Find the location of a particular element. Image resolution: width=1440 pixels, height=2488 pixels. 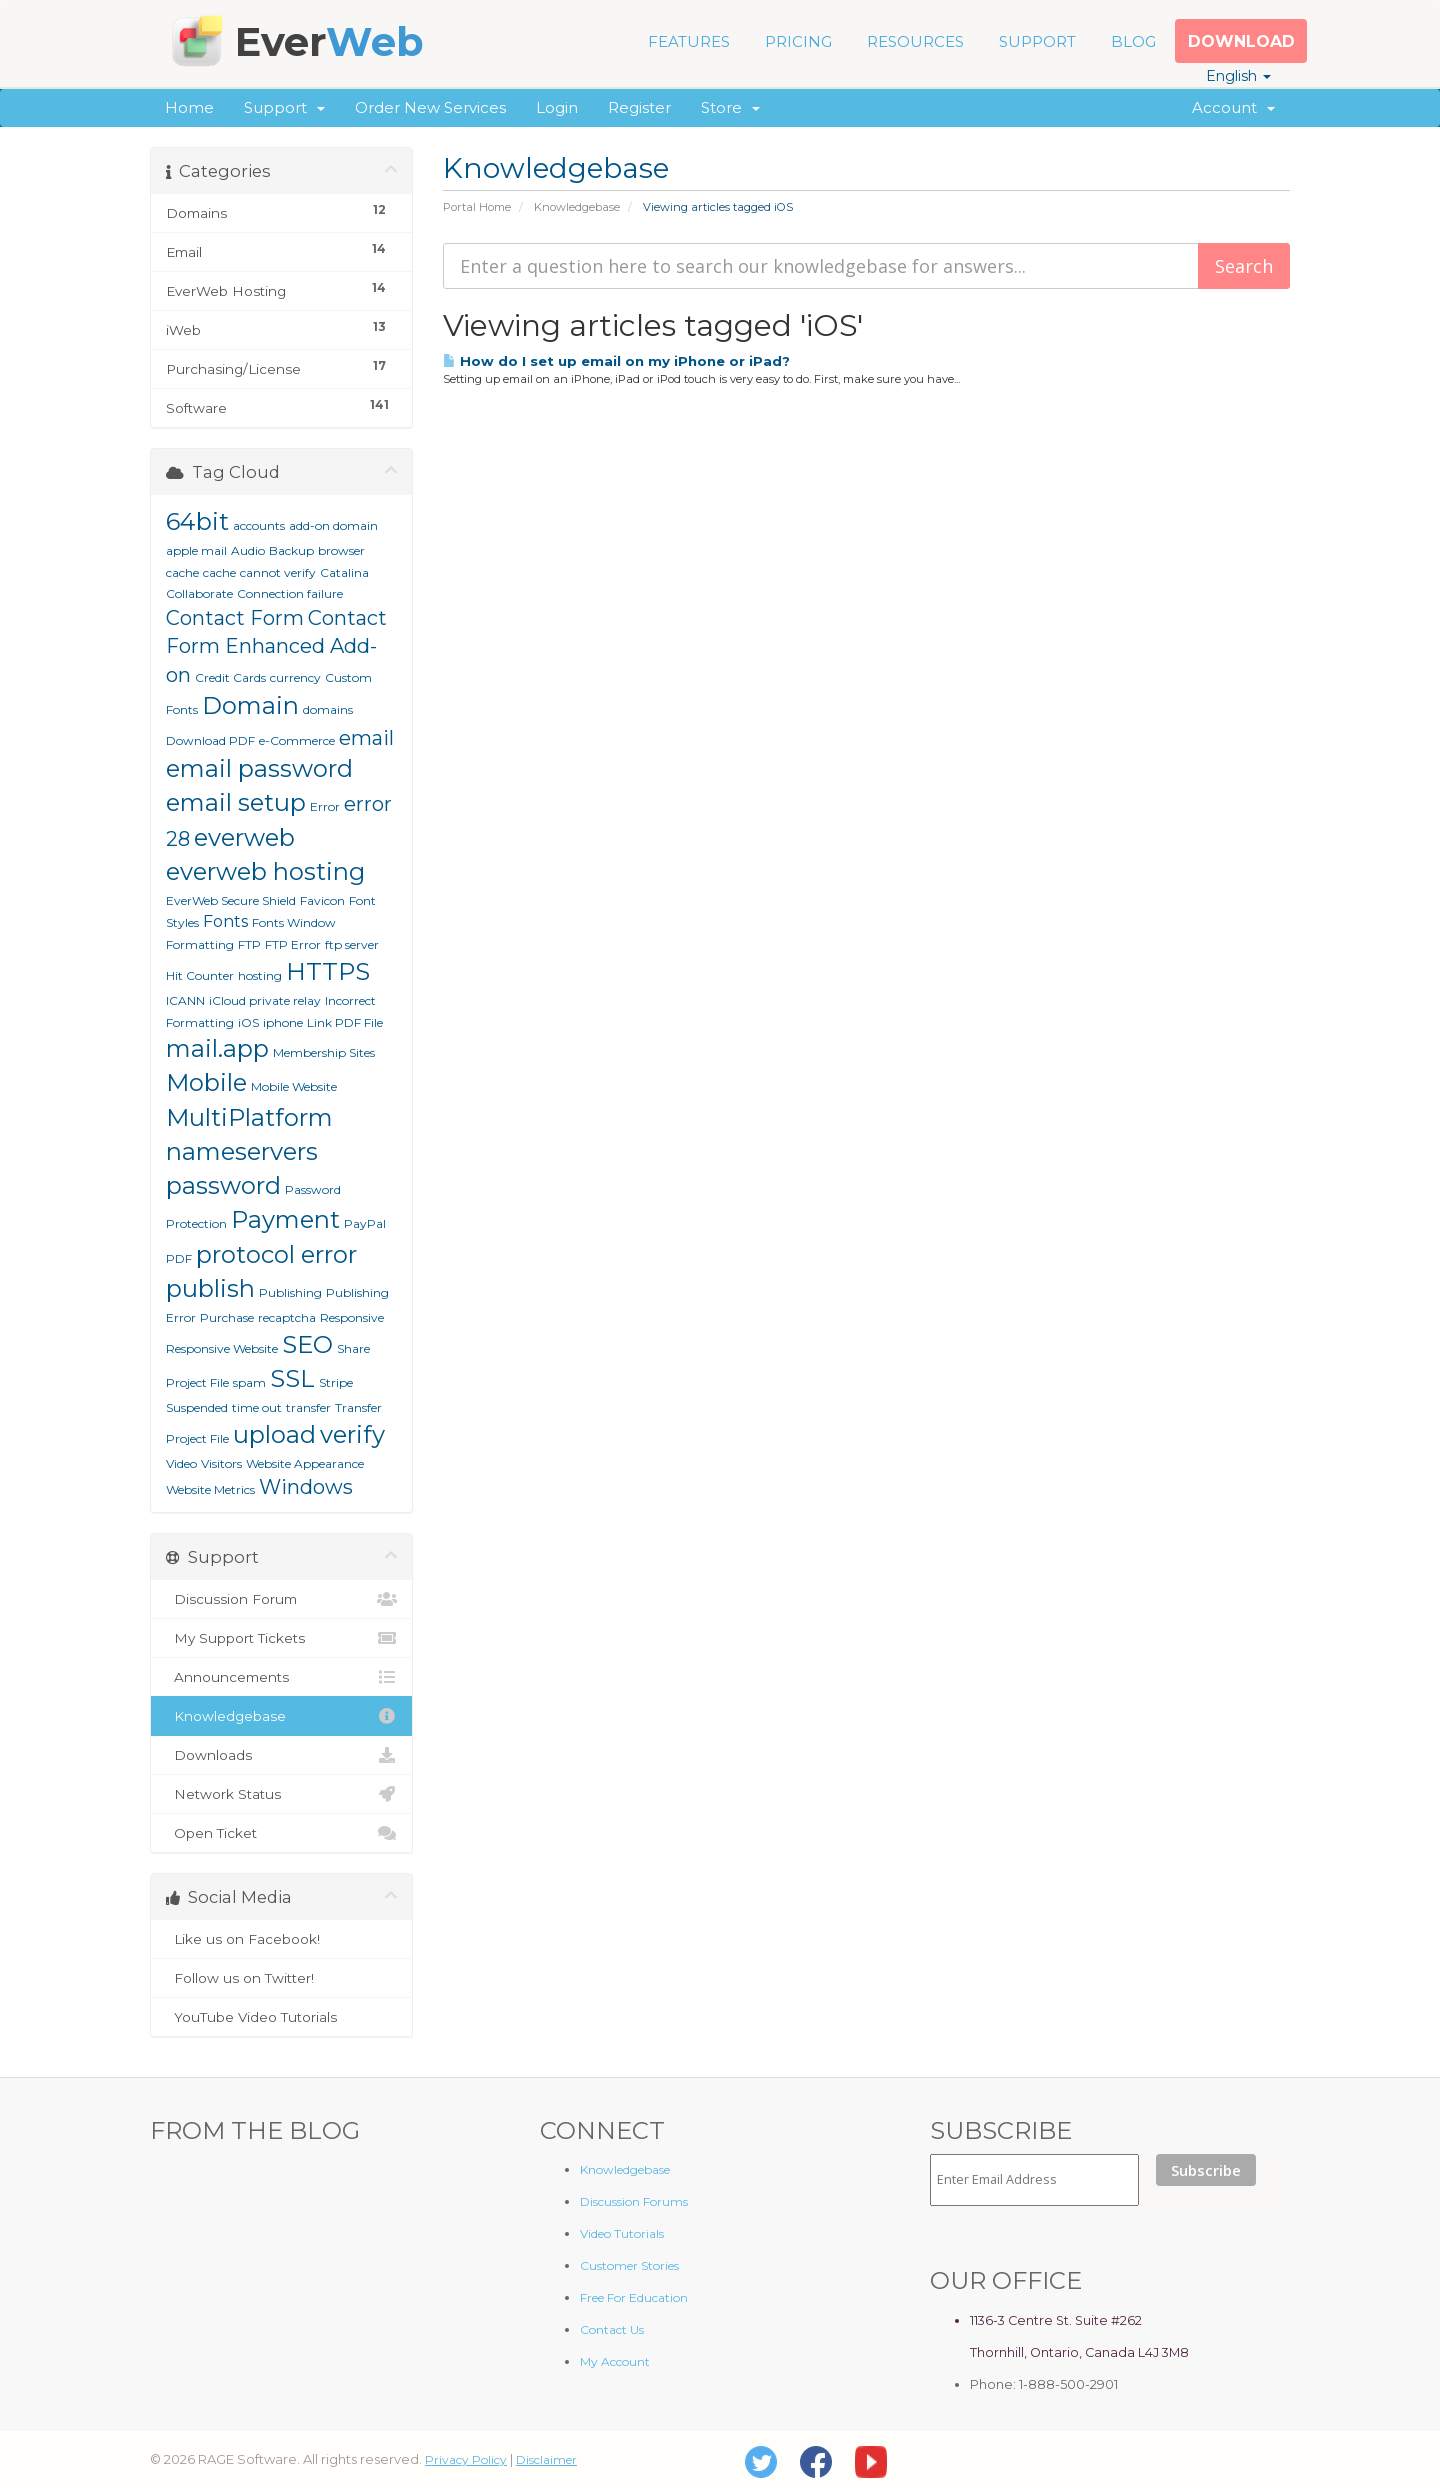

Disclaimer is located at coordinates (546, 2459).